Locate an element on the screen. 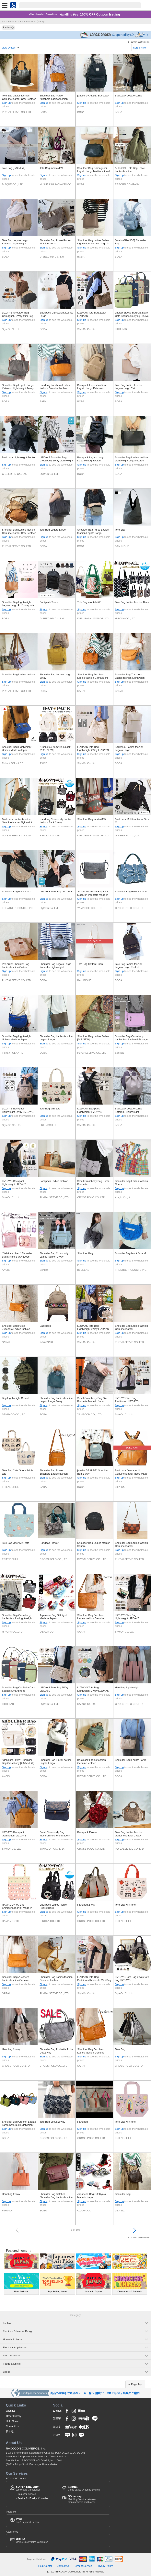 The width and height of the screenshot is (151, 2576). Handbag is located at coordinates (82, 2121).